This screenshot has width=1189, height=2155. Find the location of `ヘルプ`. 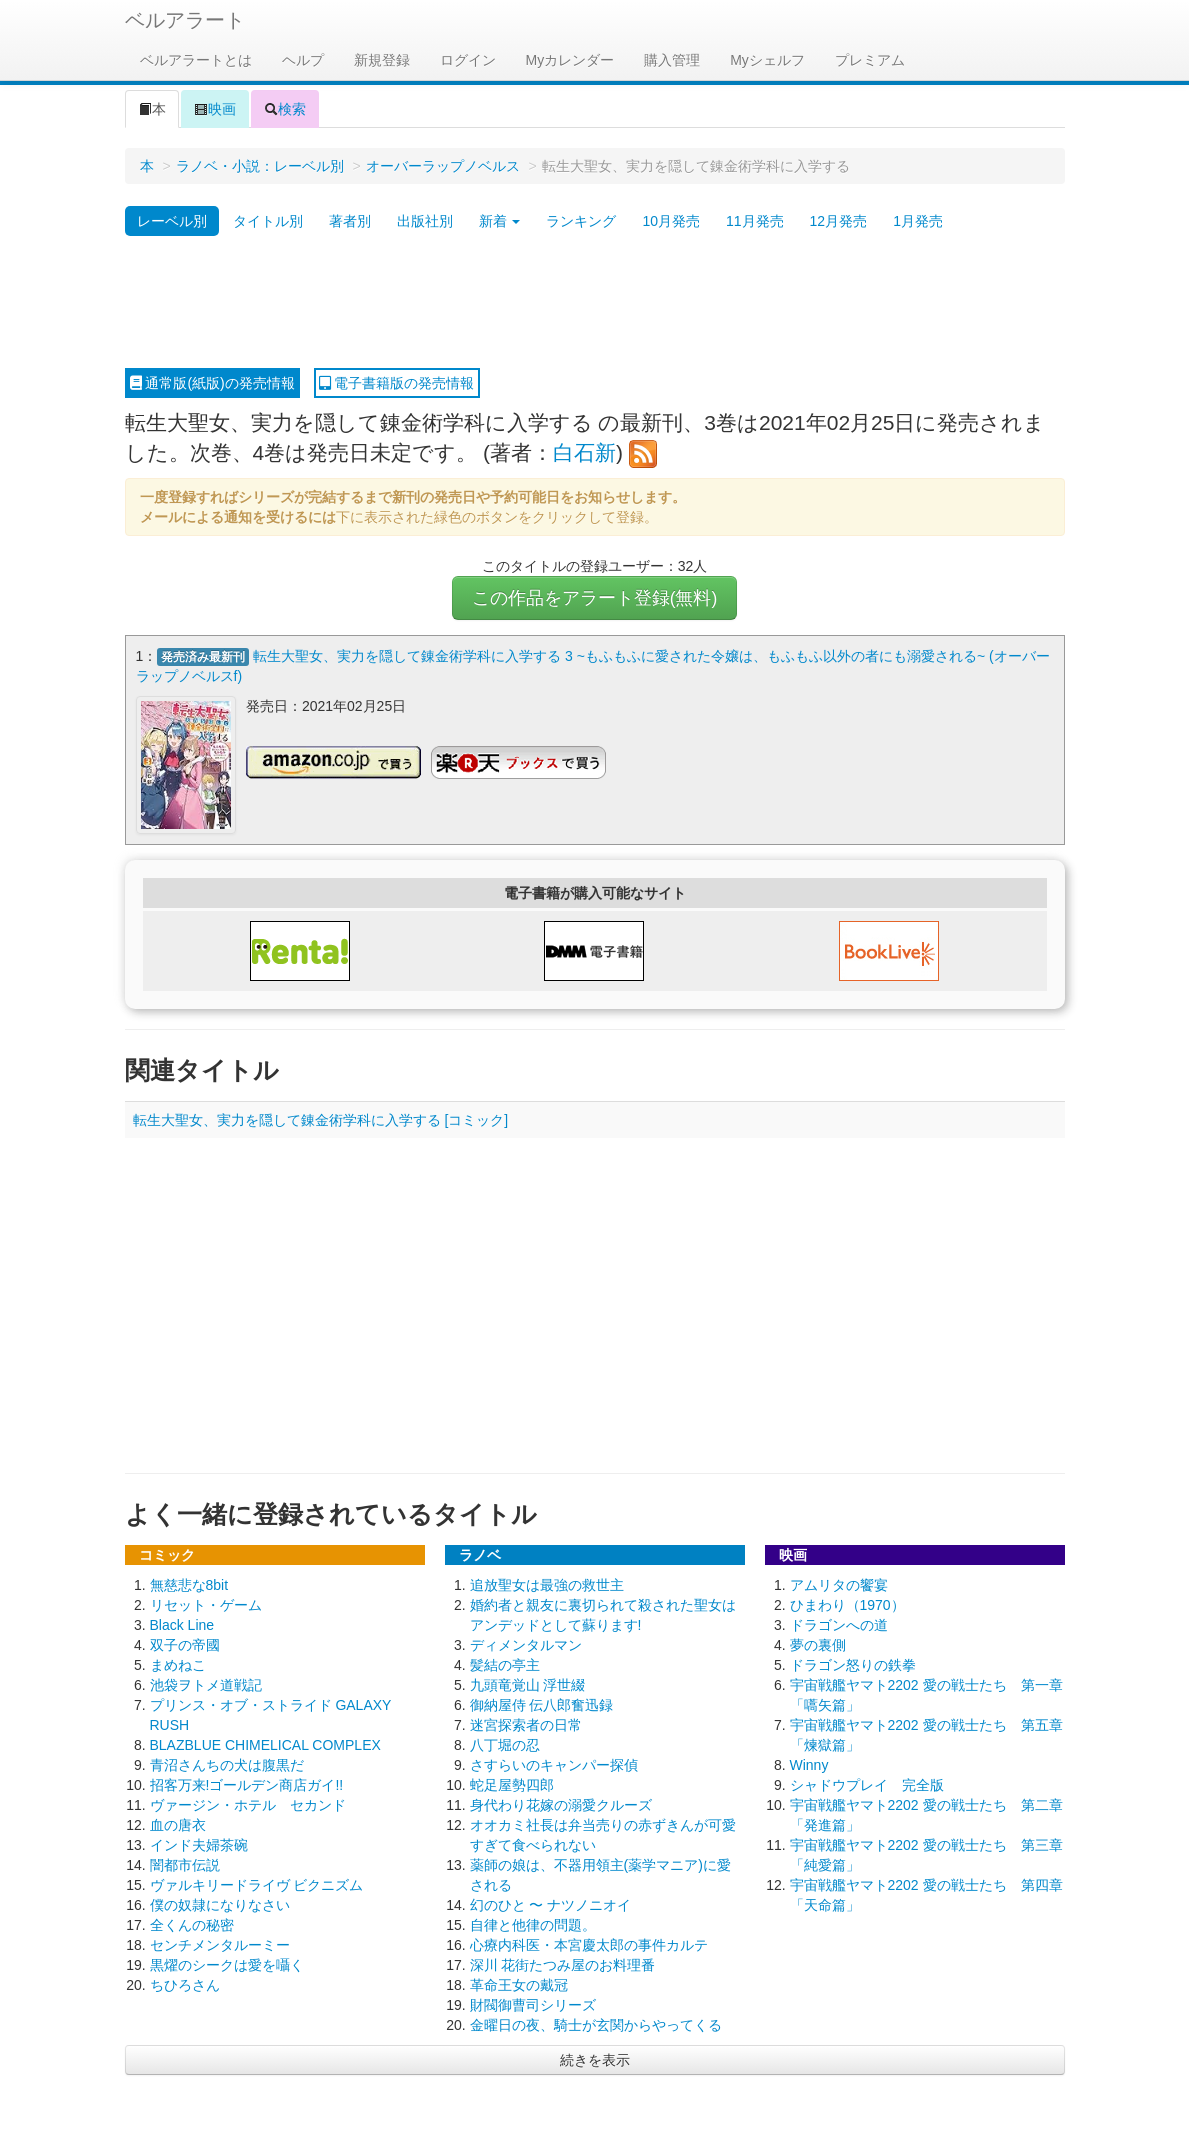

ヘルプ is located at coordinates (303, 60).